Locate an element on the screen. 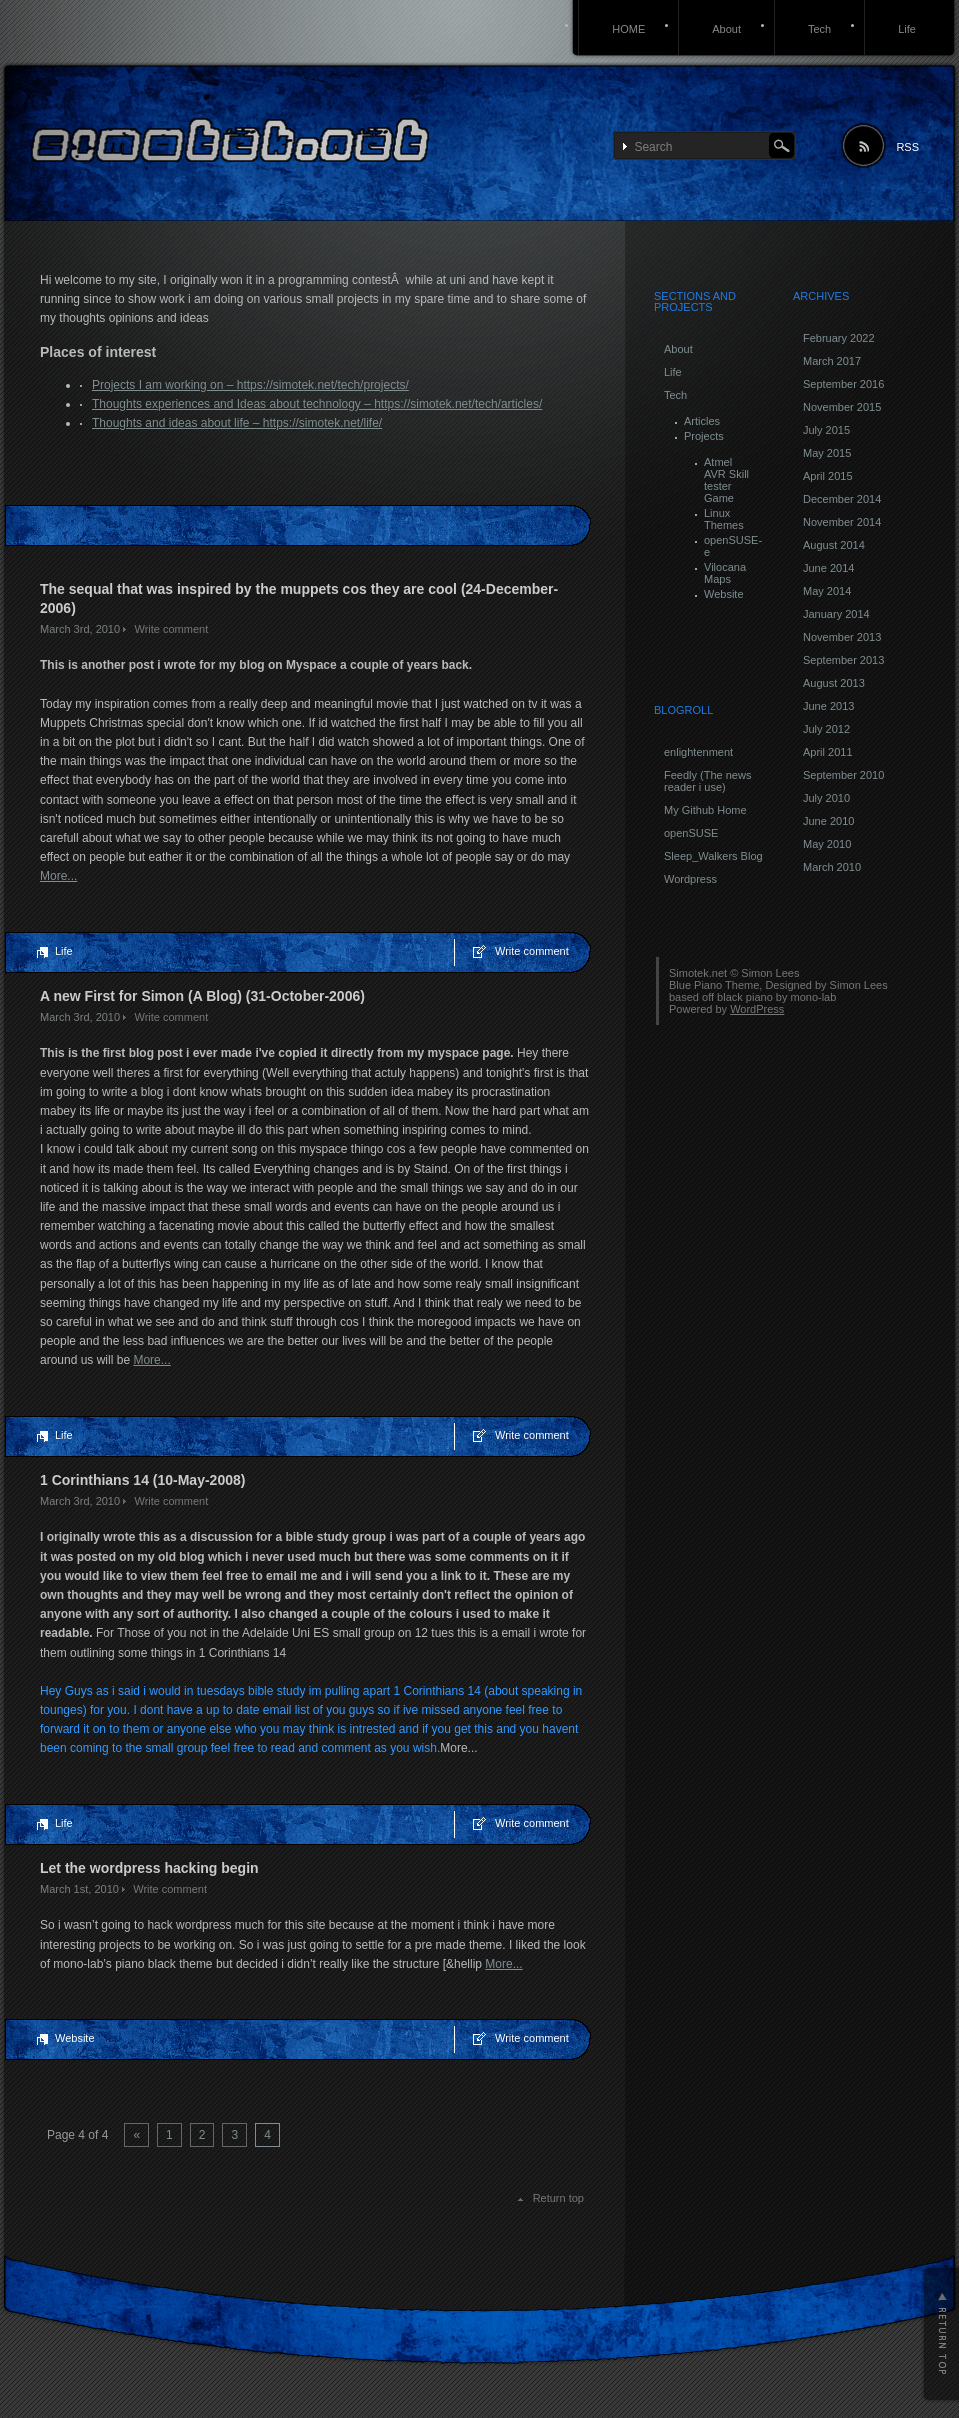  Write comment is located at coordinates (171, 629).